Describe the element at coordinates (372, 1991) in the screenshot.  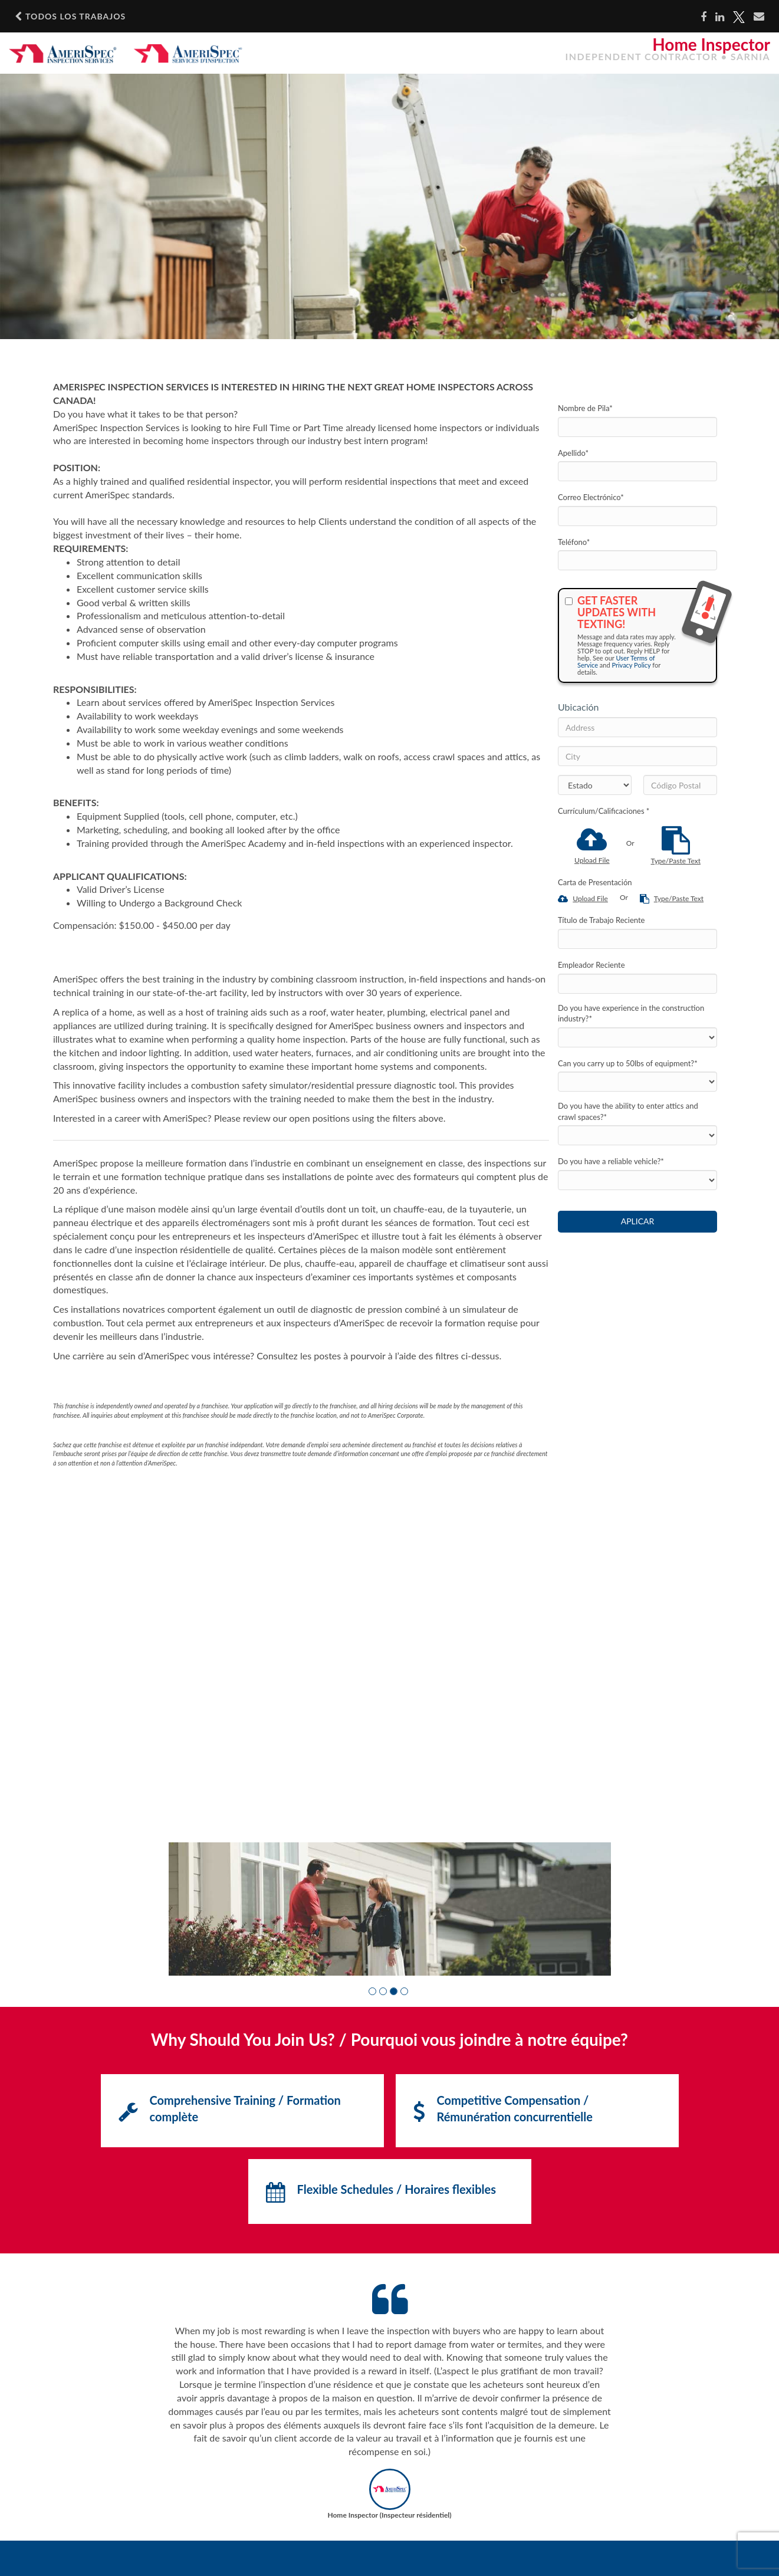
I see `[button]` at that location.